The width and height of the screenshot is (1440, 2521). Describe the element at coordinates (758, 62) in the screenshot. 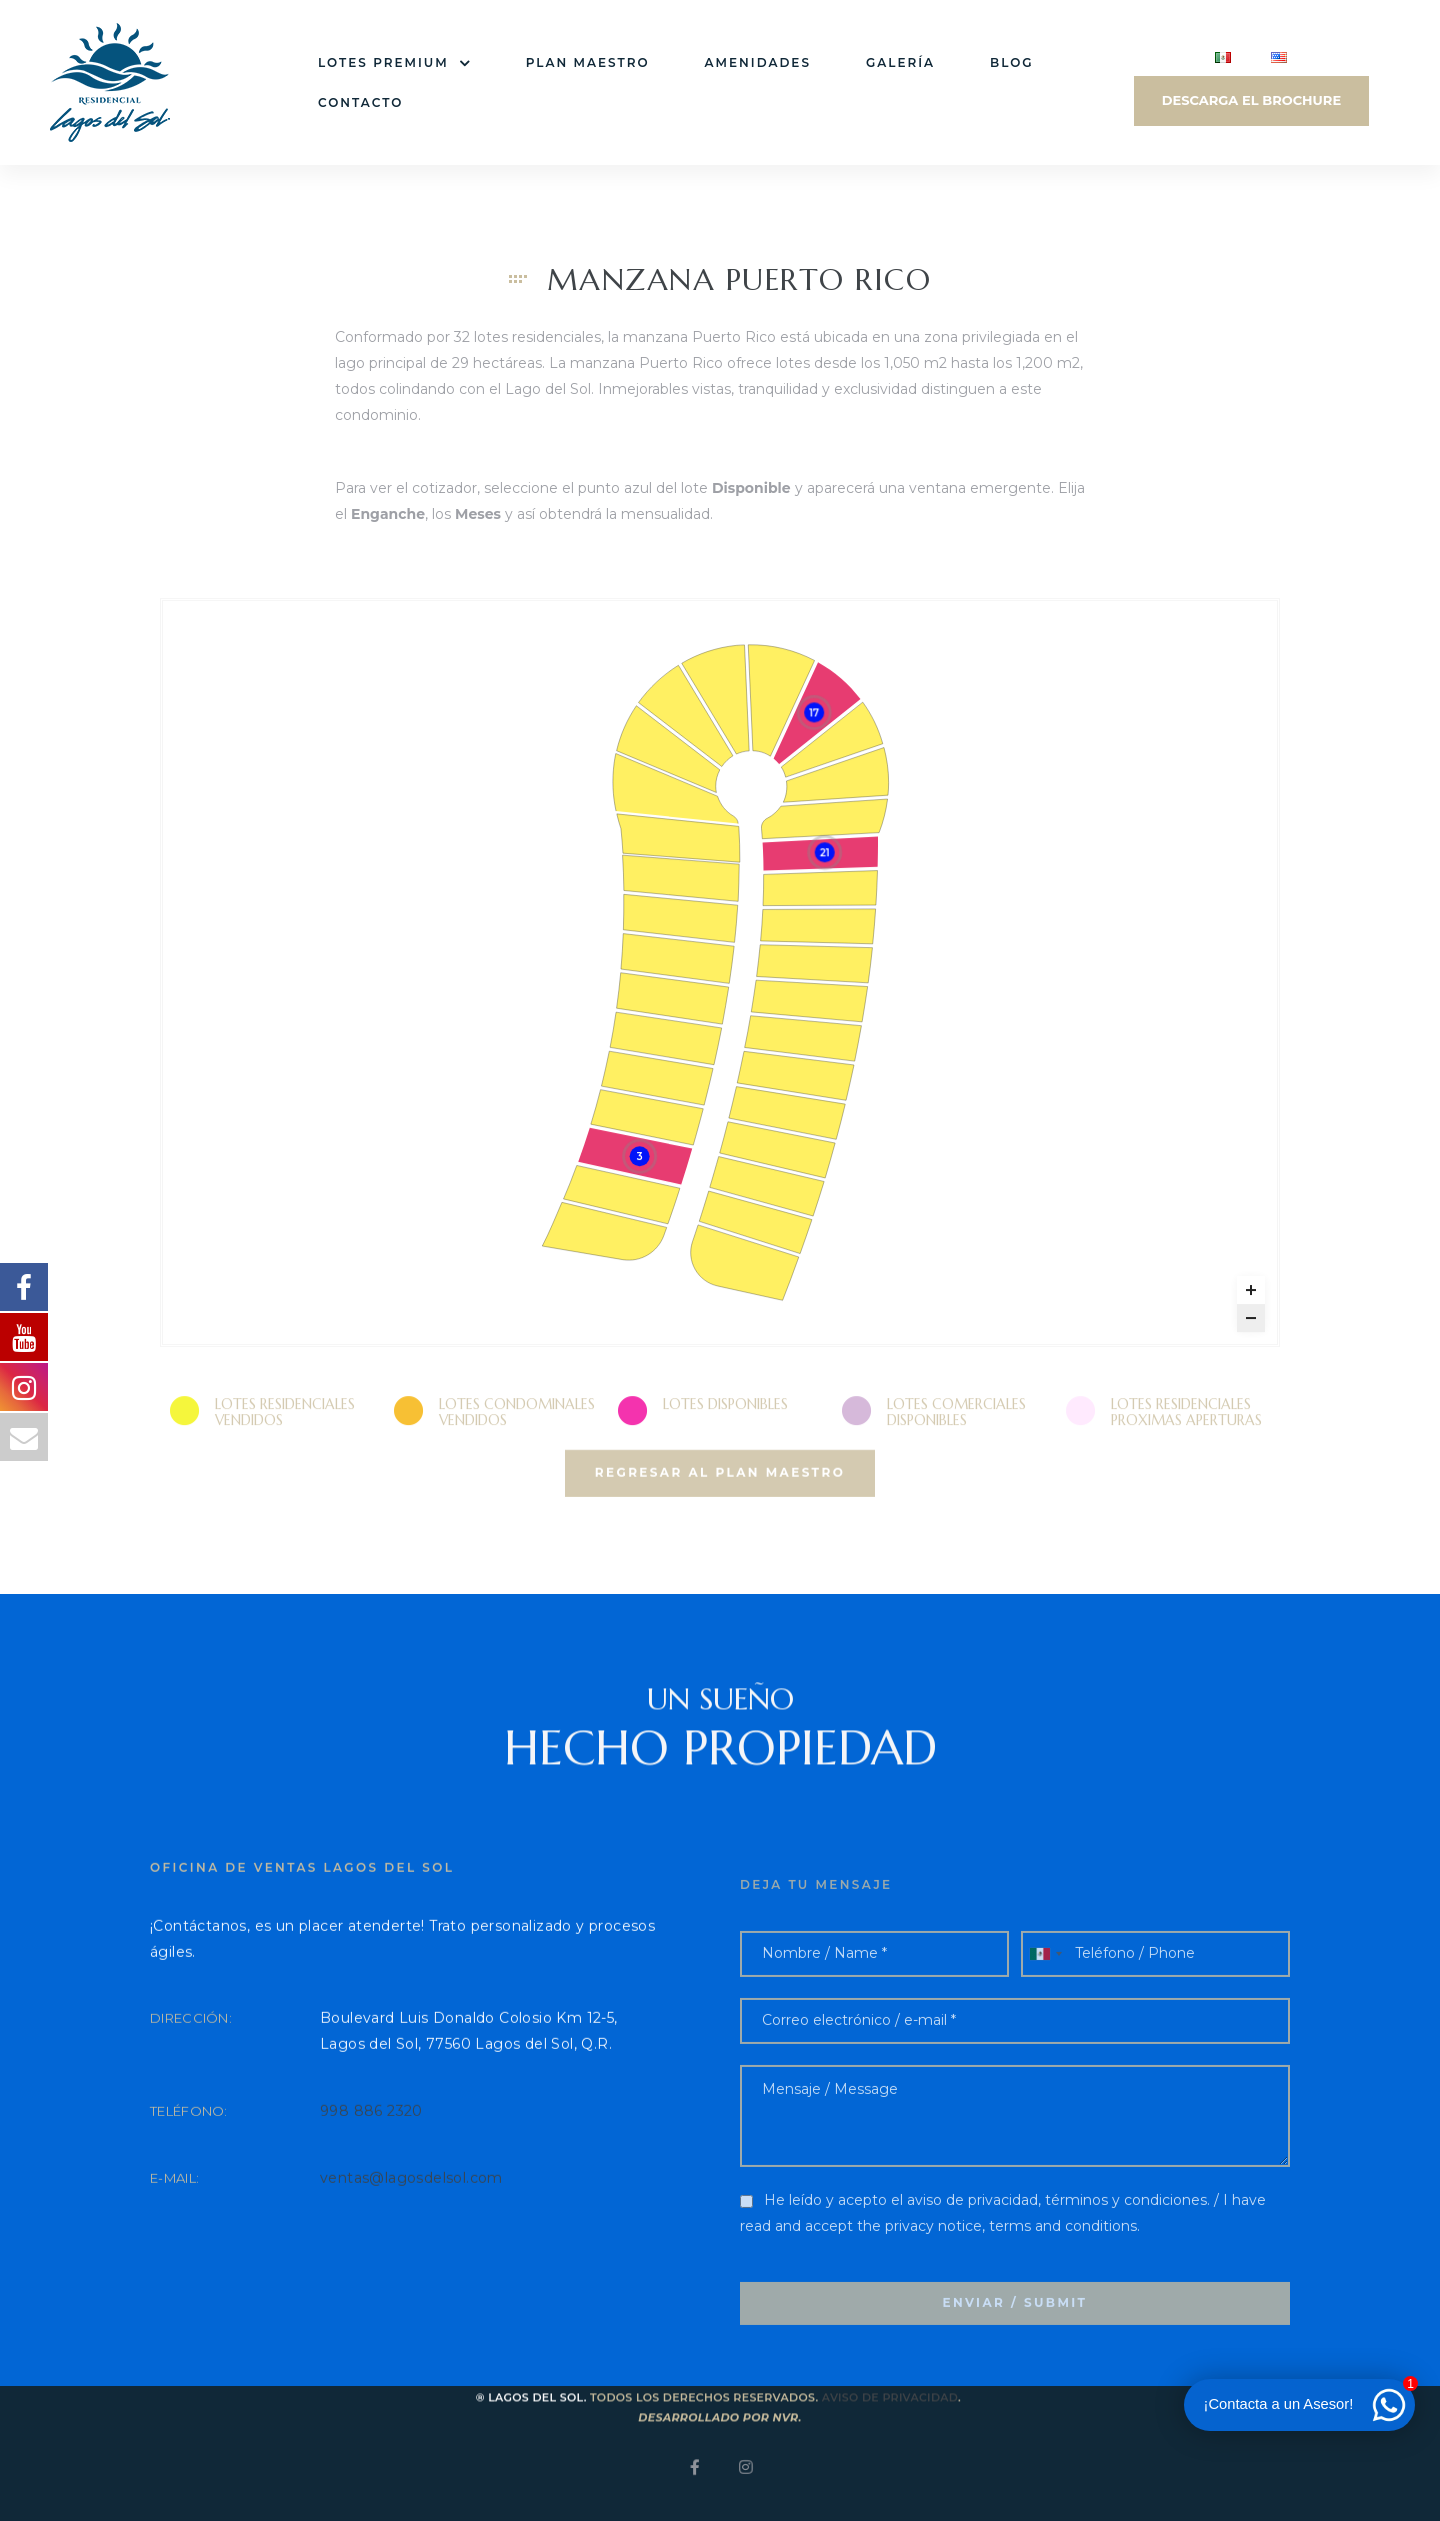

I see `Amenidades` at that location.